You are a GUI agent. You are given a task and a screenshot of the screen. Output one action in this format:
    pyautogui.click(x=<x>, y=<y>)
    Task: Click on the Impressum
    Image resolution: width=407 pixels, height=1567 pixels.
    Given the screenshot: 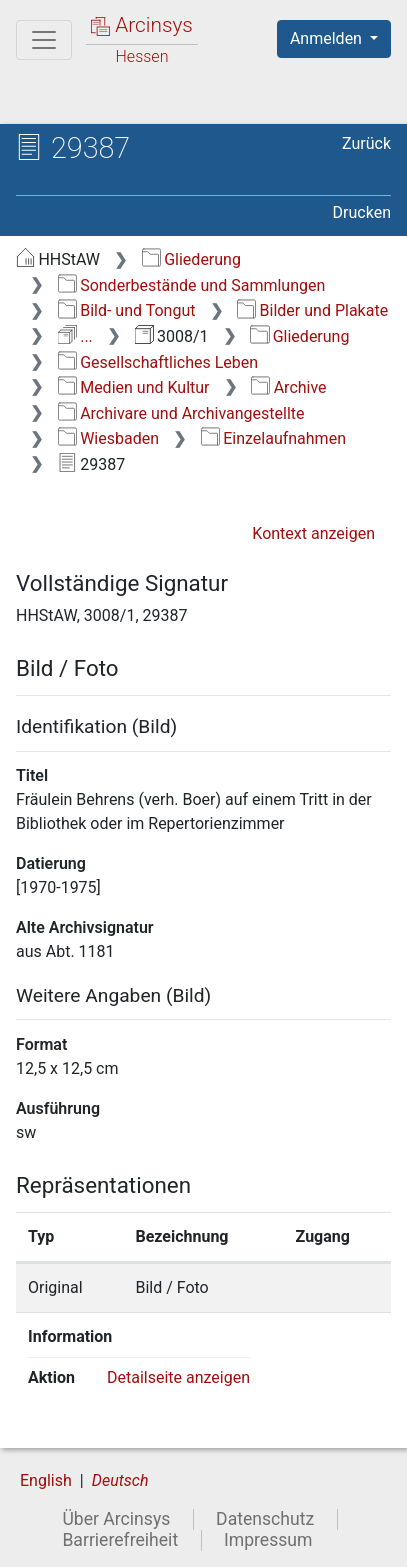 What is the action you would take?
    pyautogui.click(x=268, y=1540)
    